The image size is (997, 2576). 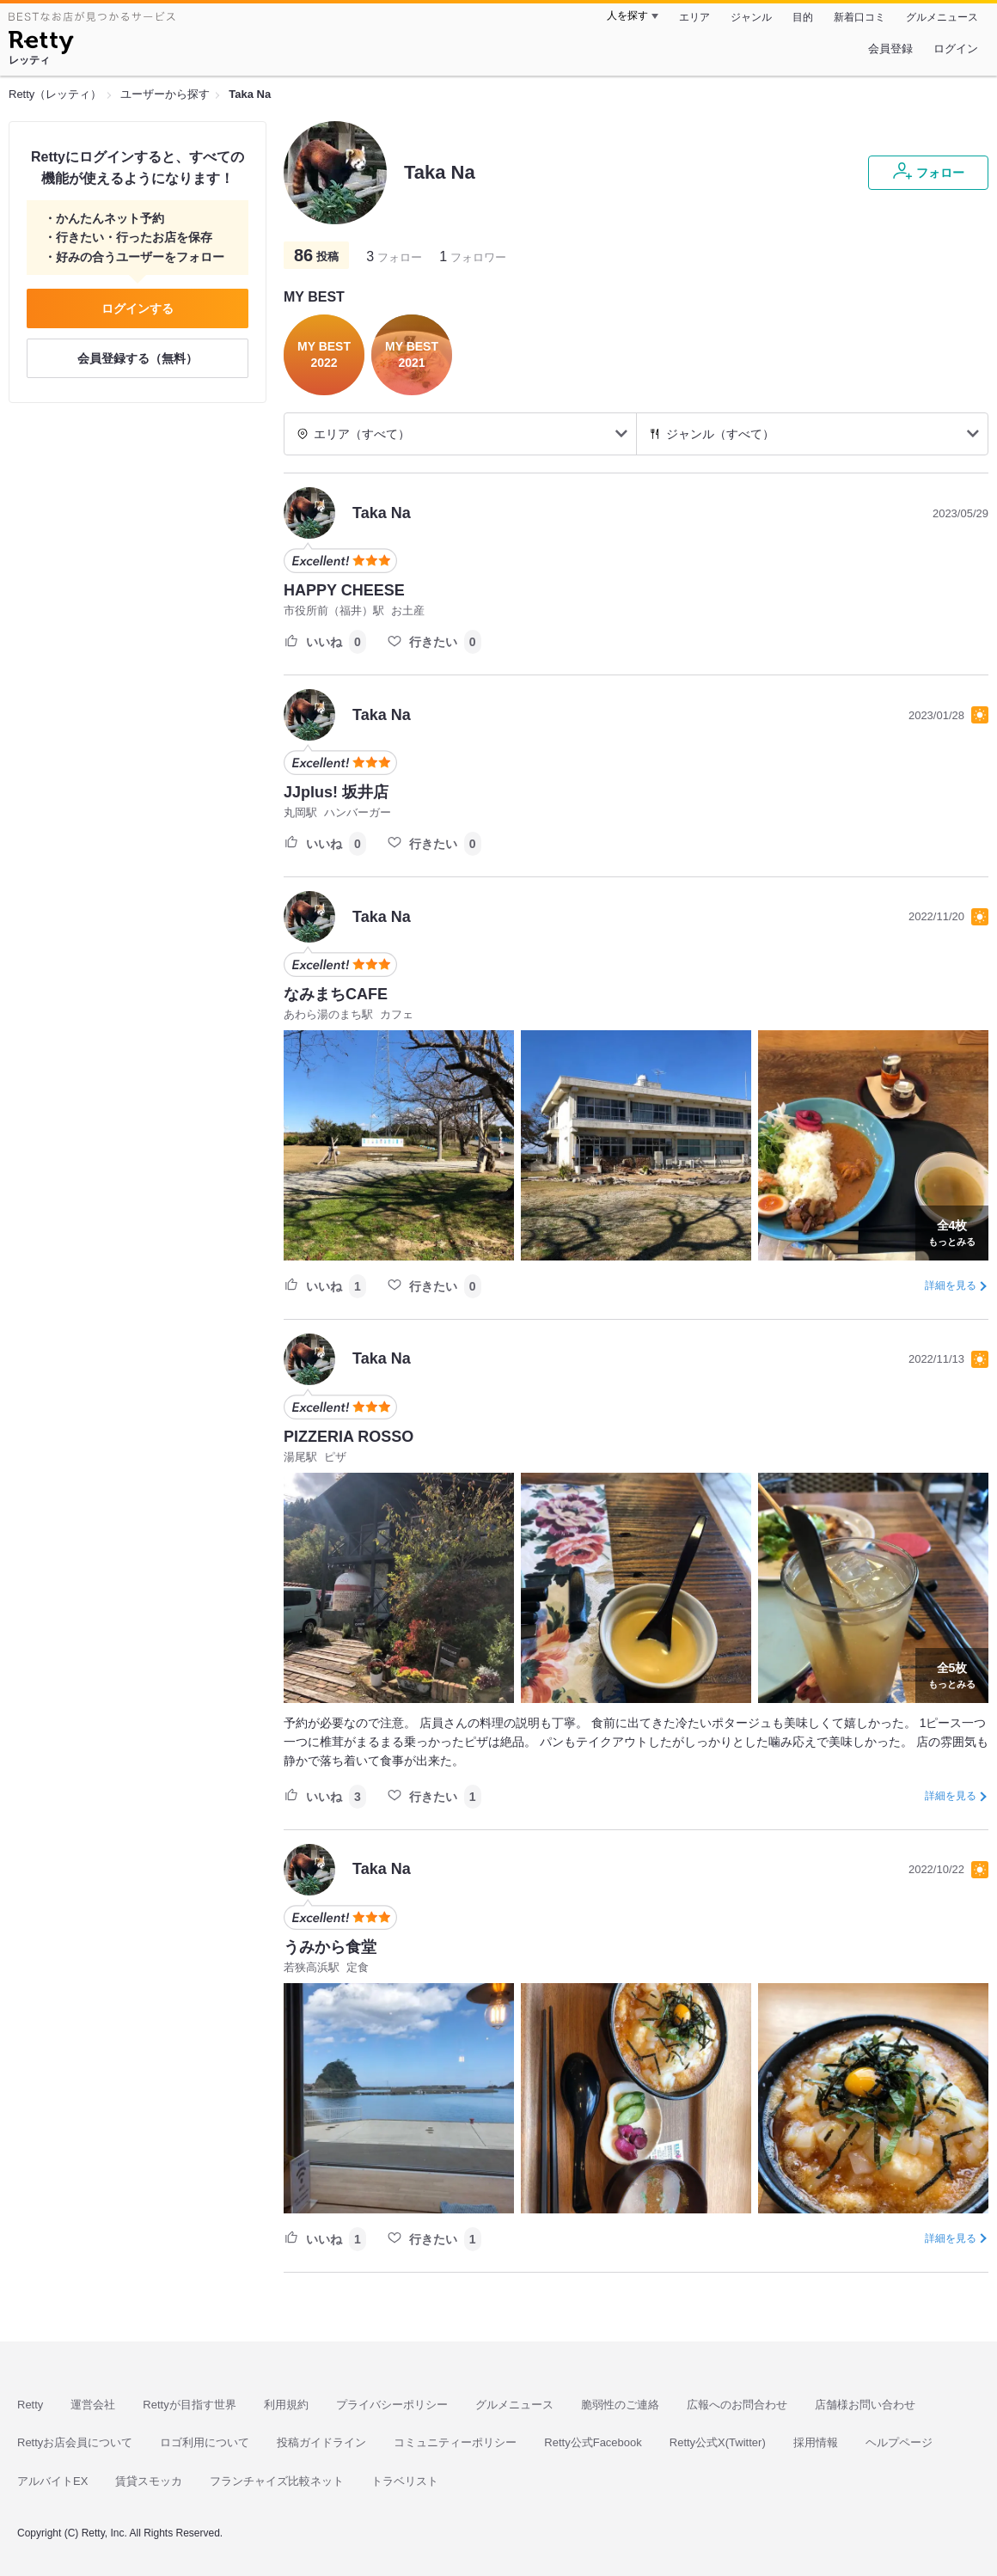 What do you see at coordinates (189, 2404) in the screenshot?
I see `Rettyが目指す世界` at bounding box center [189, 2404].